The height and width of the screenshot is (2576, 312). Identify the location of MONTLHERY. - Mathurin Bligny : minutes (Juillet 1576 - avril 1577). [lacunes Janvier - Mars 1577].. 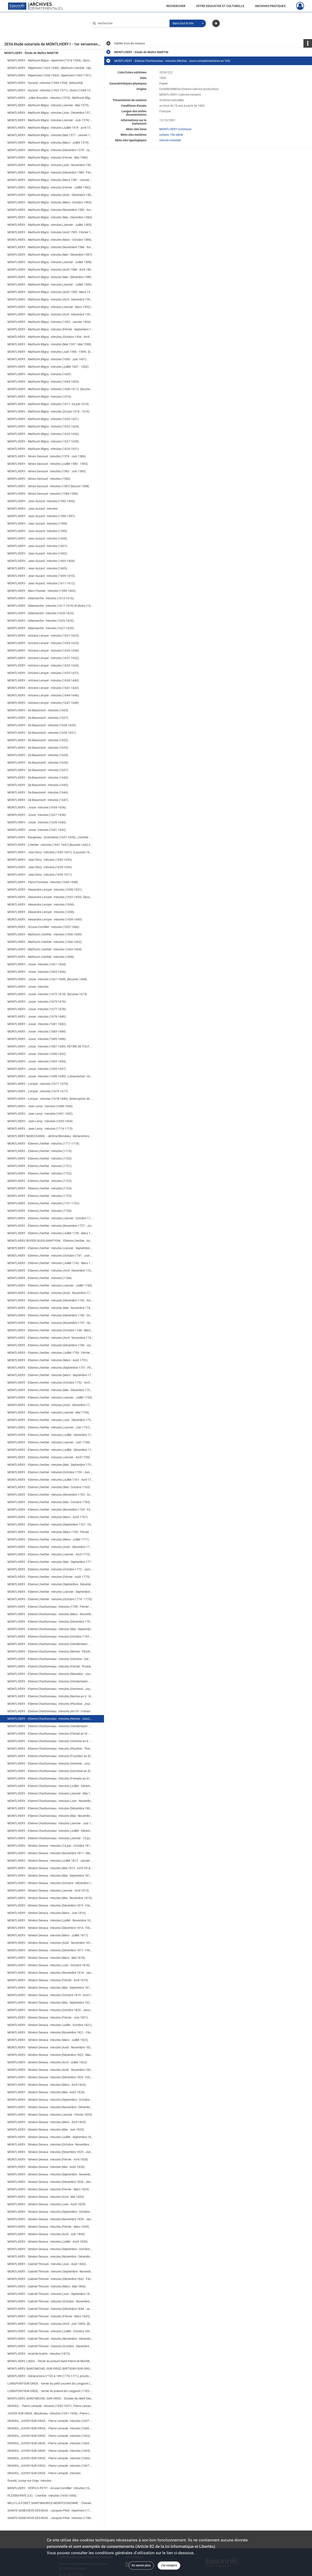
(50, 127).